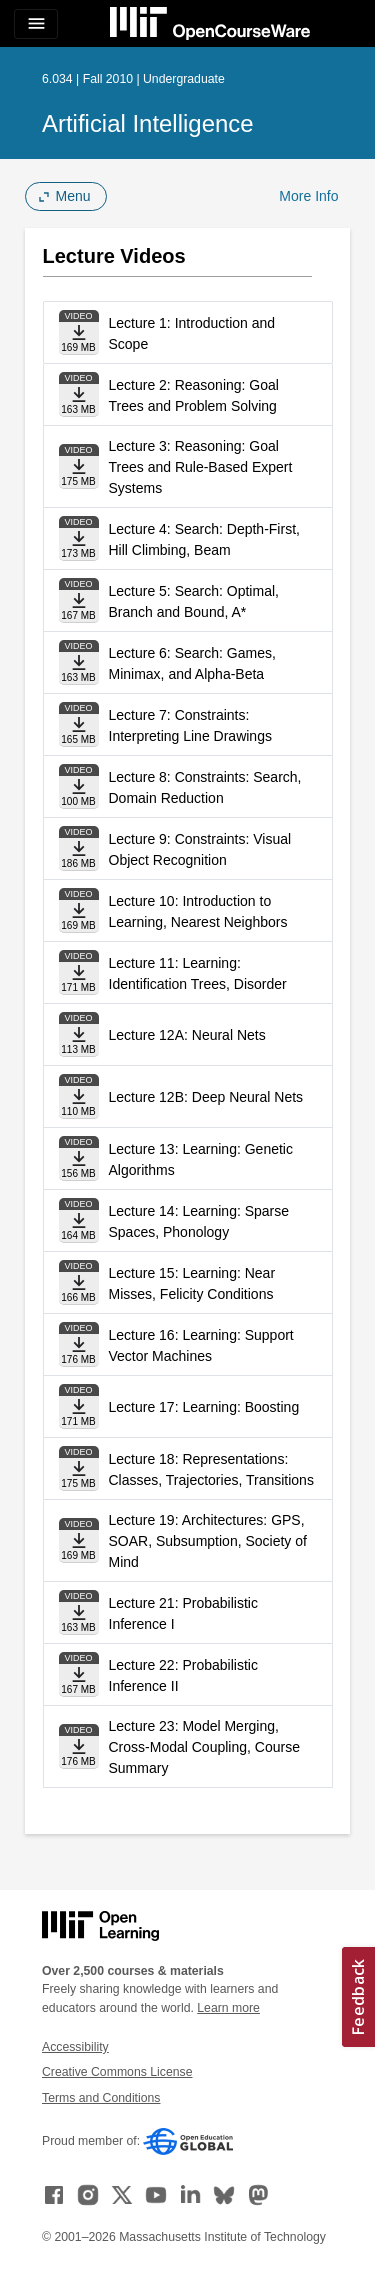 The width and height of the screenshot is (375, 2282). What do you see at coordinates (117, 2072) in the screenshot?
I see `Creative Commons License` at bounding box center [117, 2072].